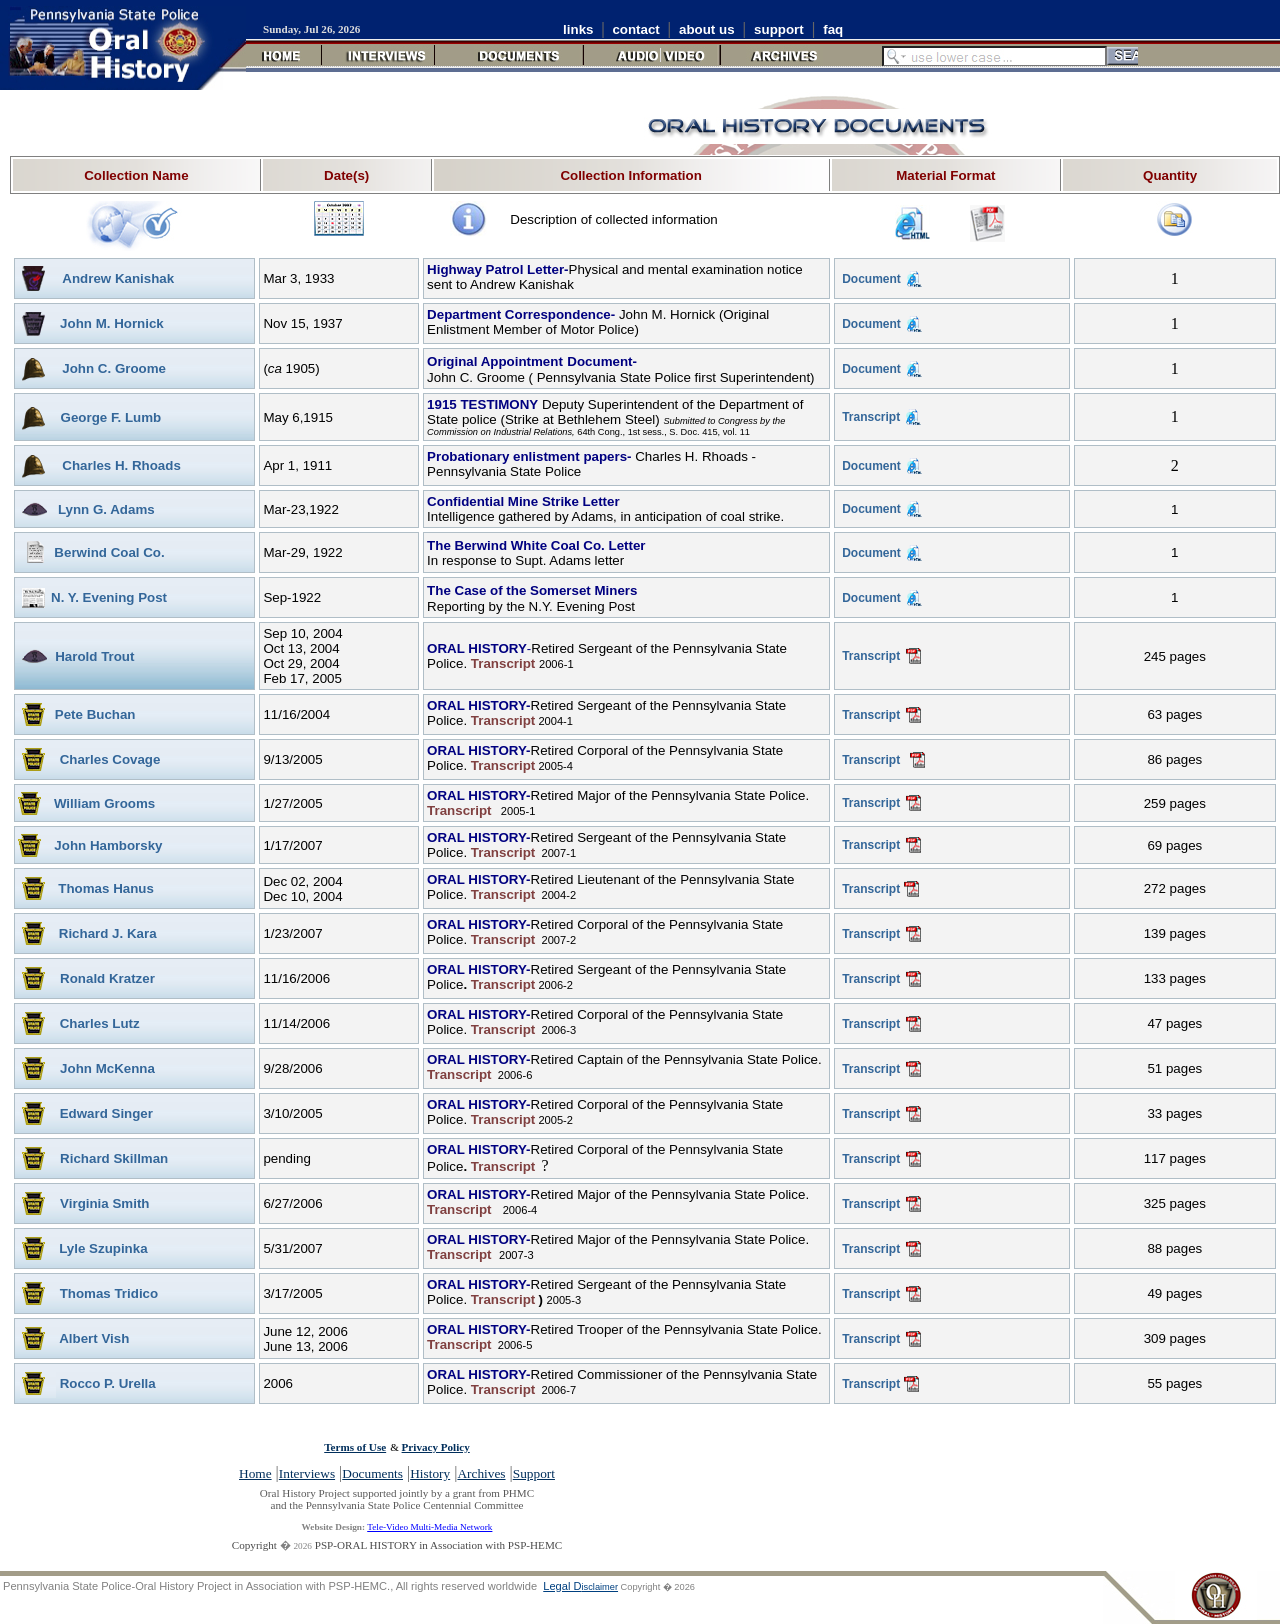  Describe the element at coordinates (104, 1203) in the screenshot. I see `Virginia Smith` at that location.